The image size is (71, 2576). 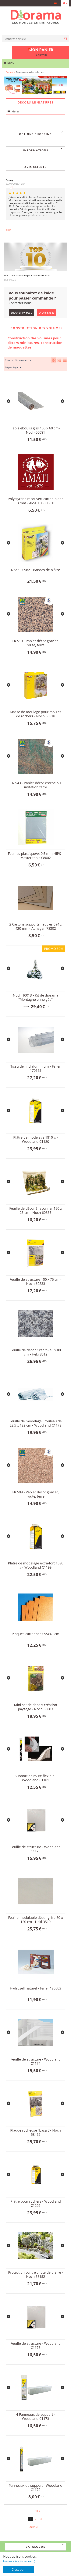 I want to click on 04 76 54 38 69, so click(x=46, y=312).